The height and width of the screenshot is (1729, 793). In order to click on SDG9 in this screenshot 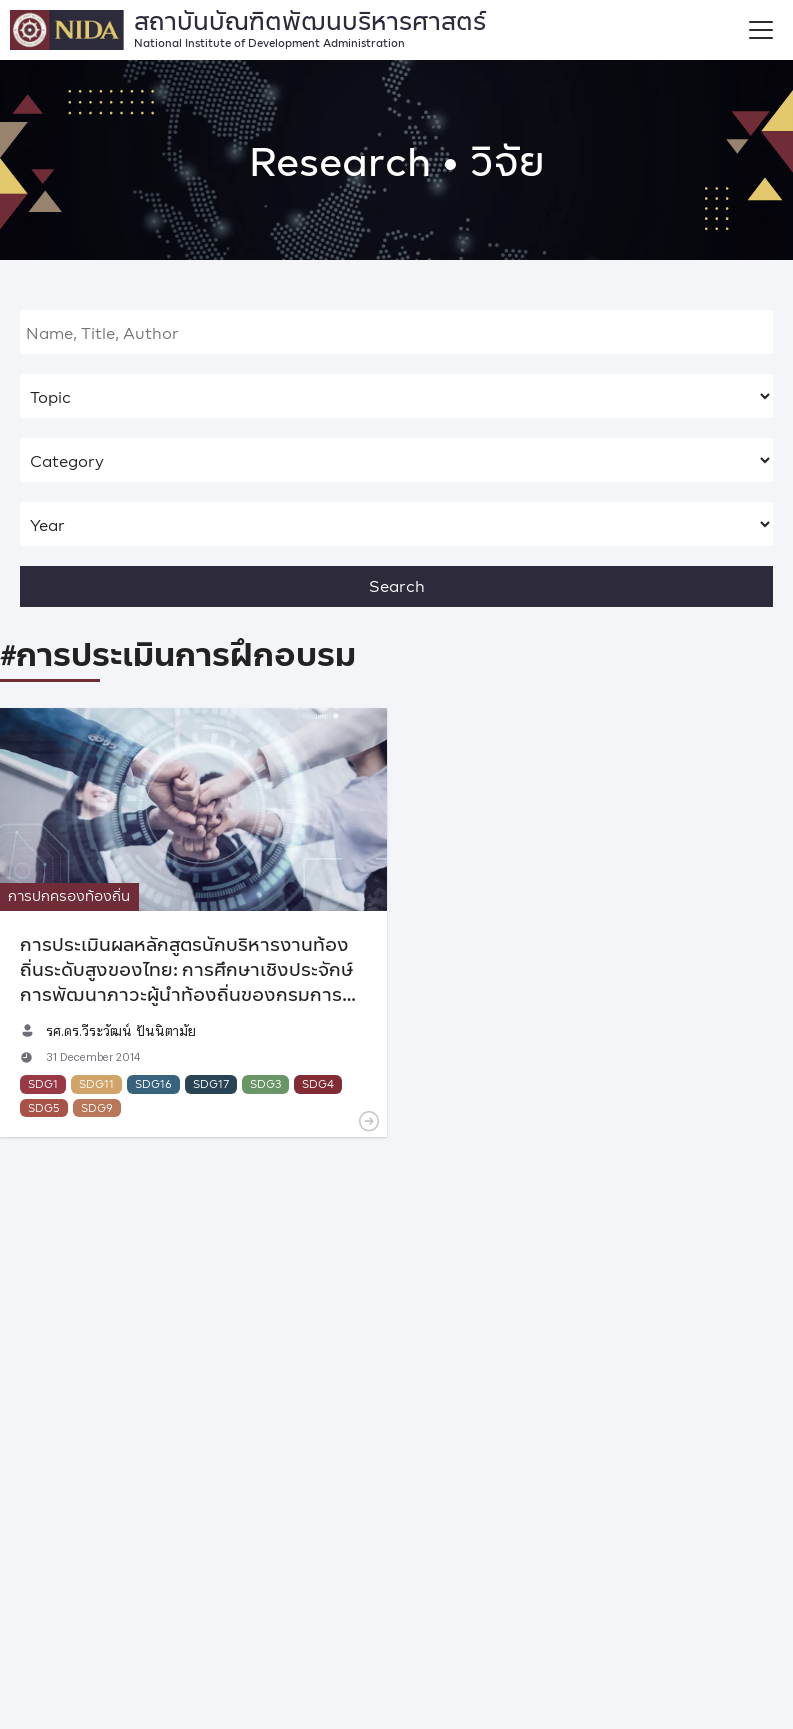, I will do `click(97, 1107)`.